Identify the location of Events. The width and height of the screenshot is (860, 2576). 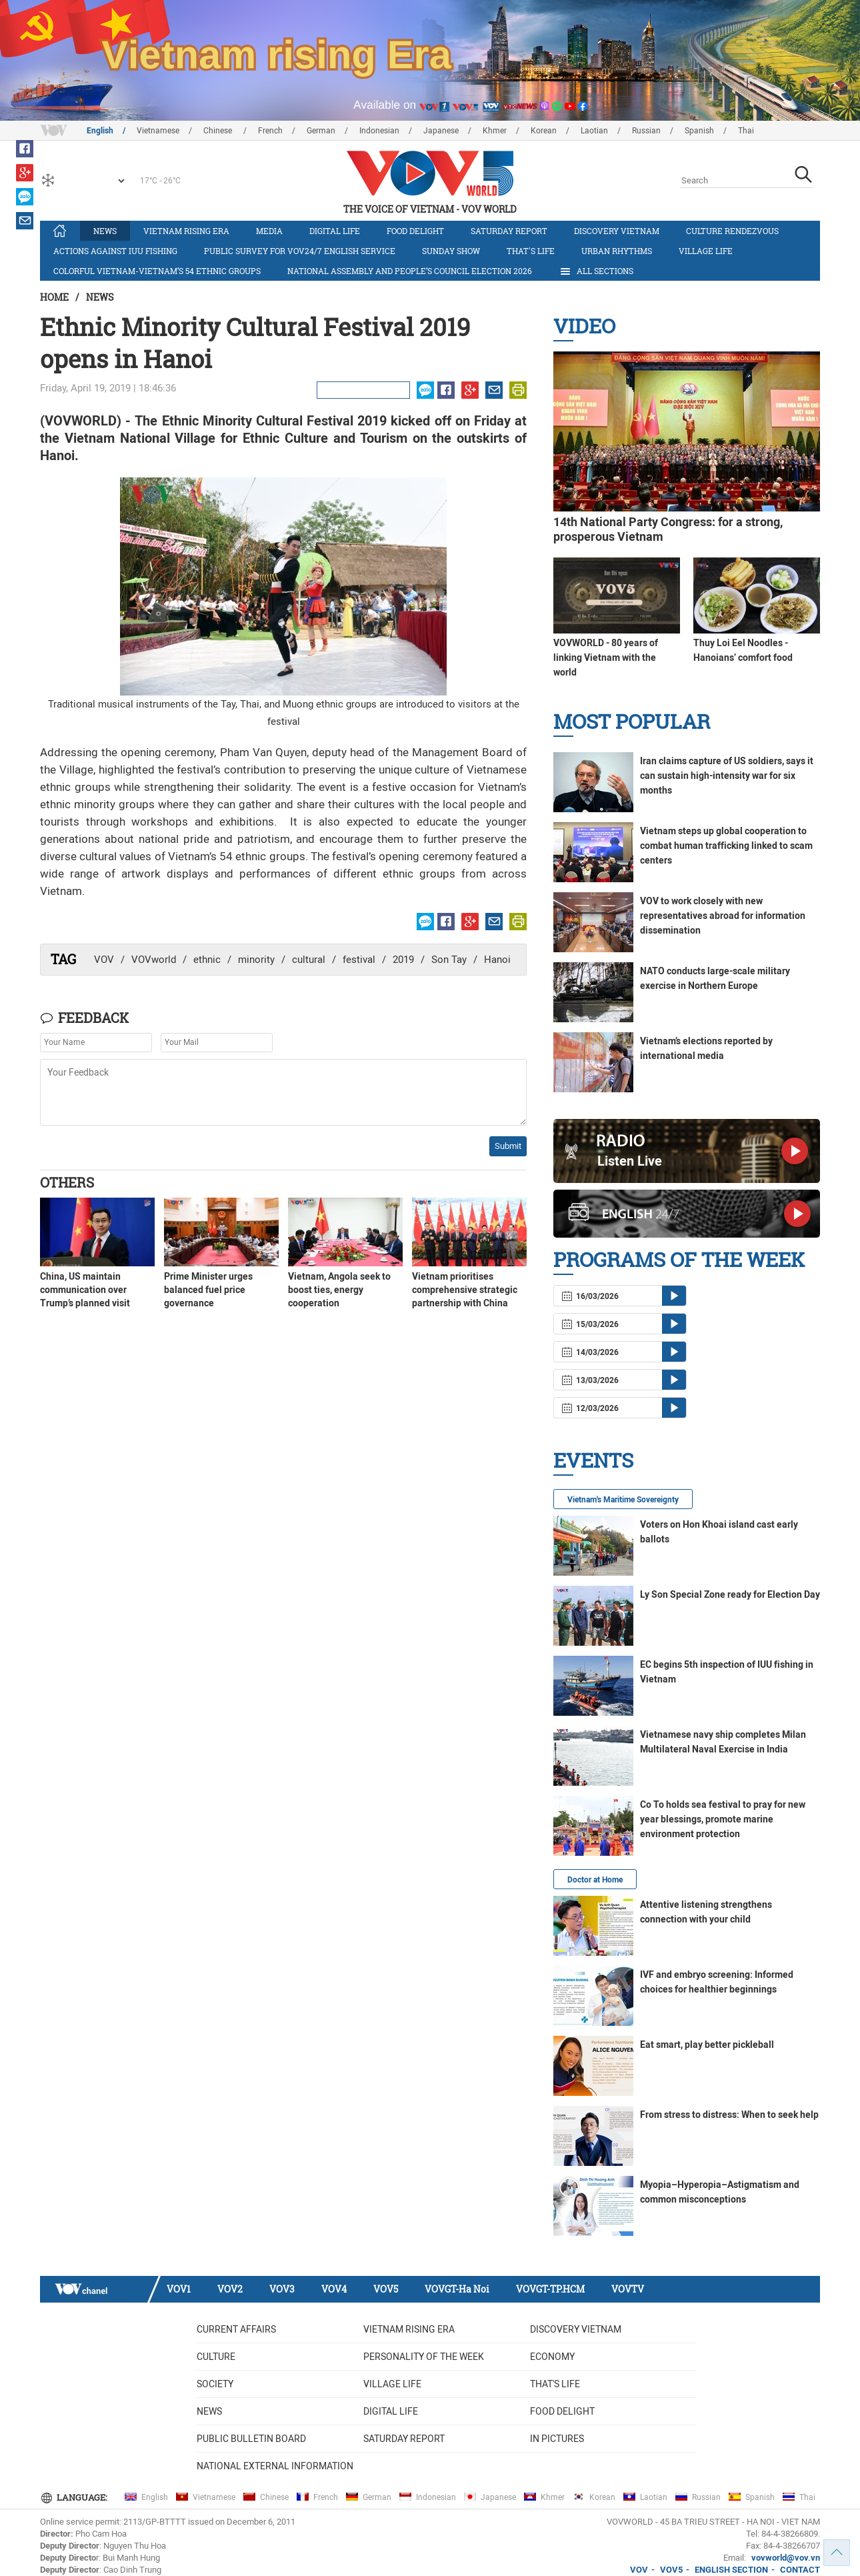
(593, 1460).